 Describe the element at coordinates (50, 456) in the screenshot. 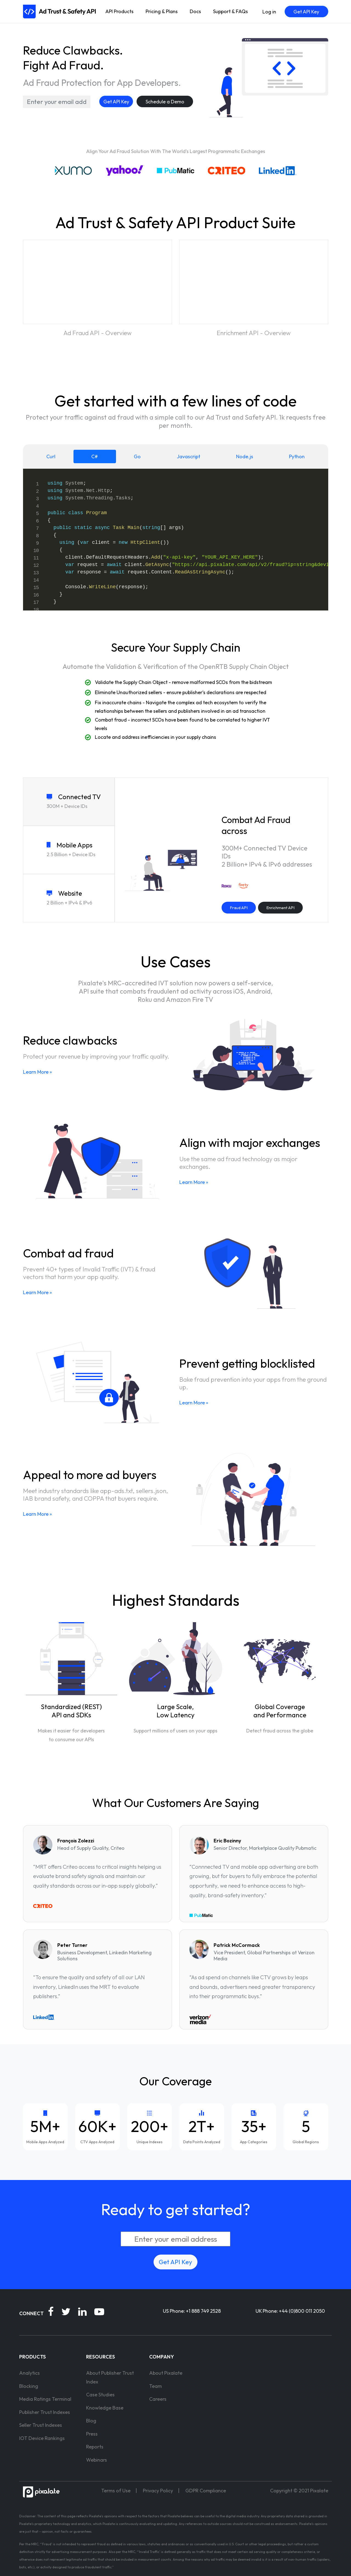

I see `Curl [tab]` at that location.